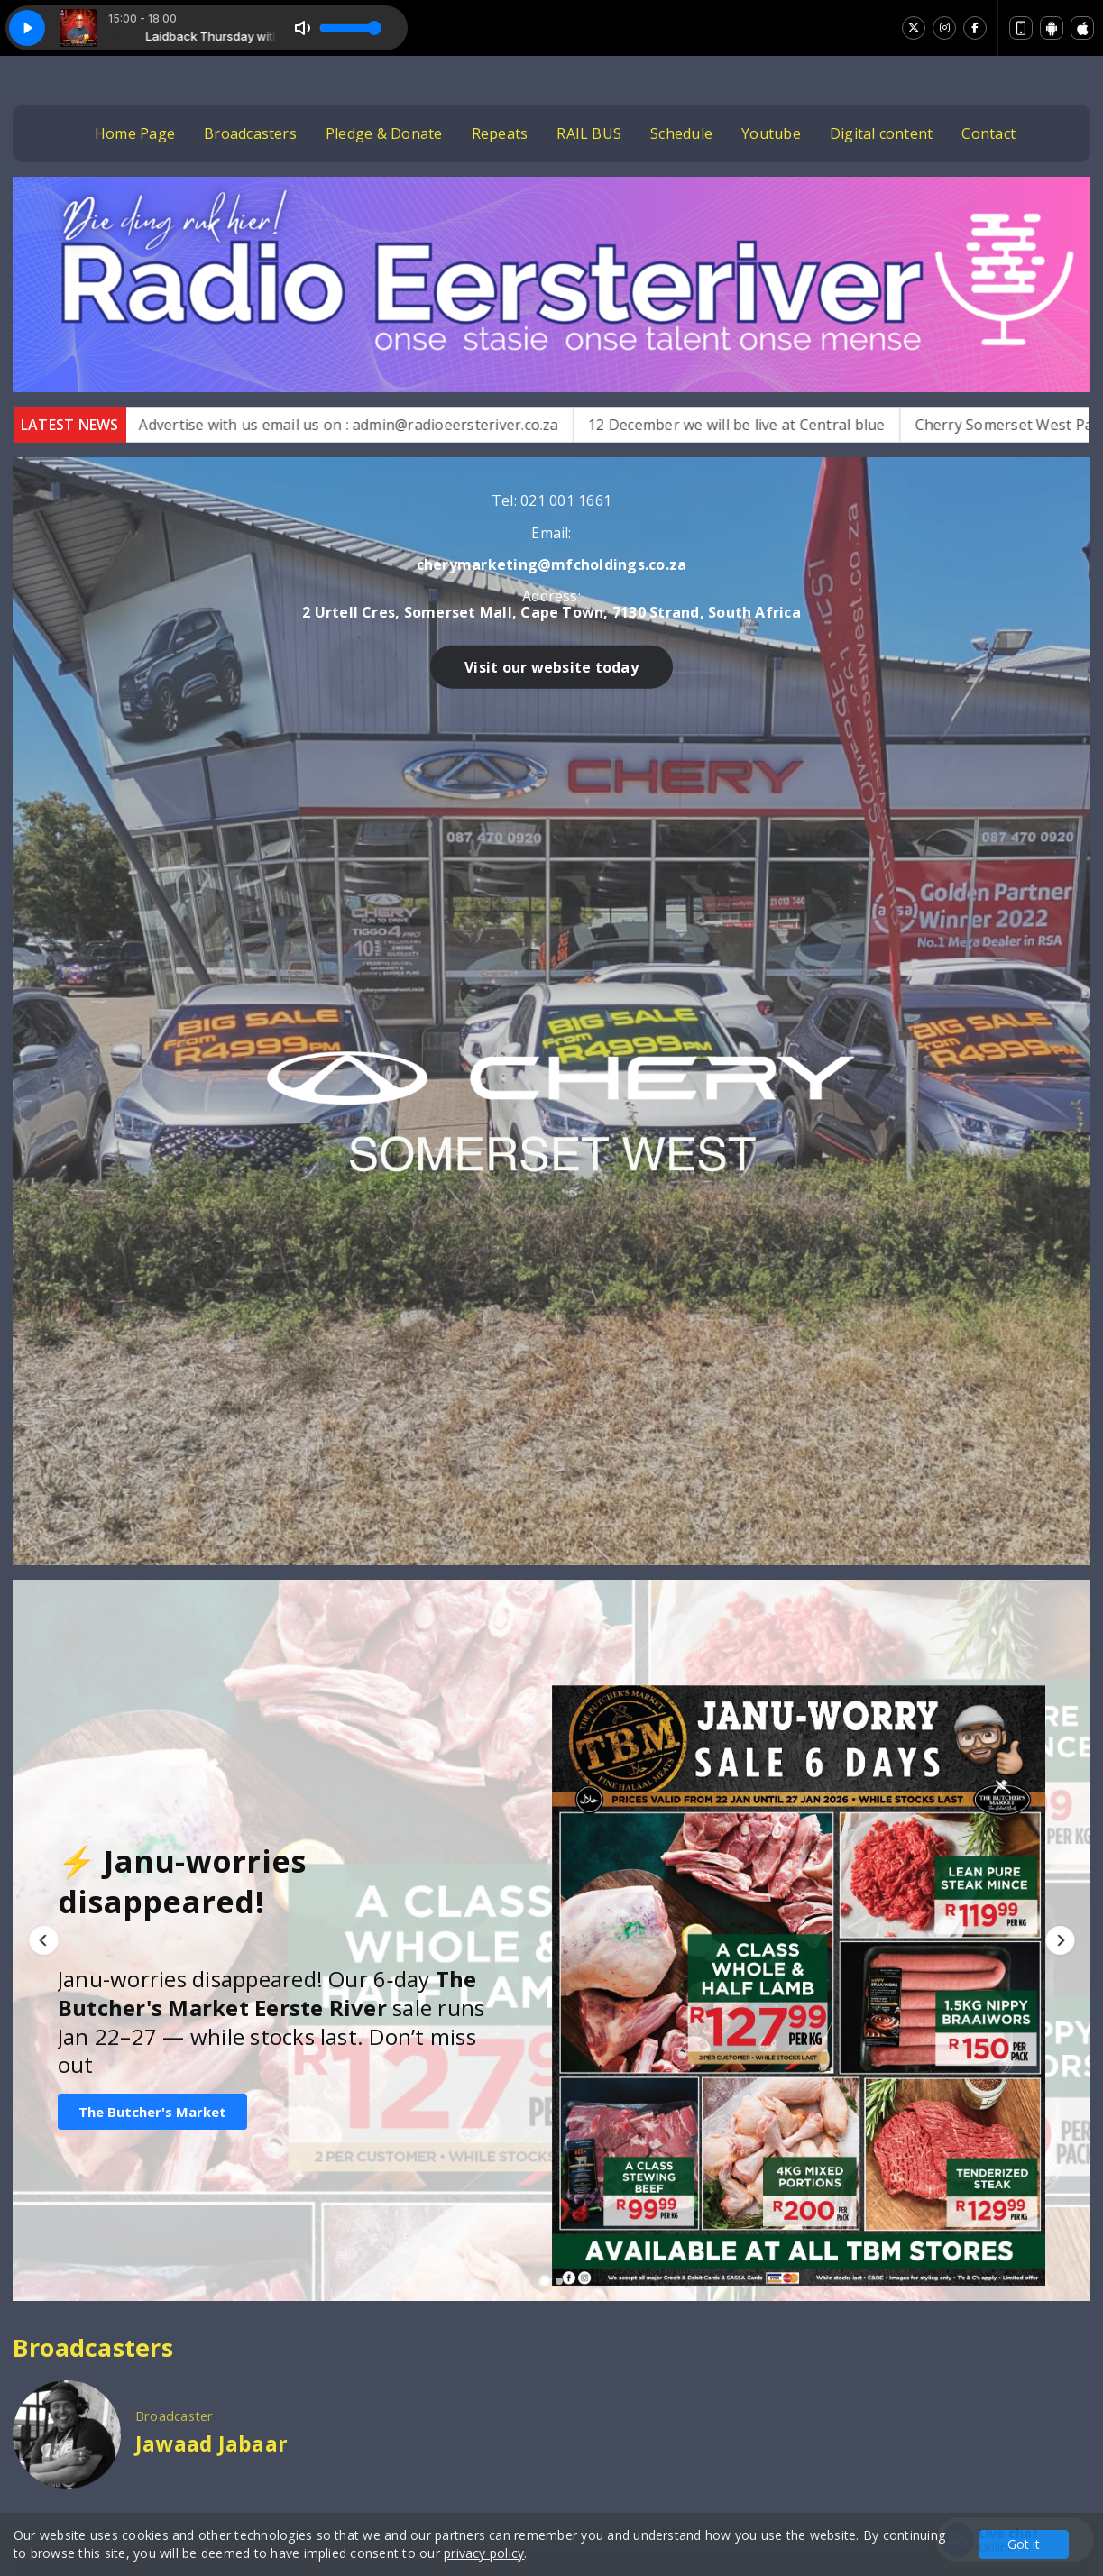  Describe the element at coordinates (1023, 2544) in the screenshot. I see `Got it` at that location.